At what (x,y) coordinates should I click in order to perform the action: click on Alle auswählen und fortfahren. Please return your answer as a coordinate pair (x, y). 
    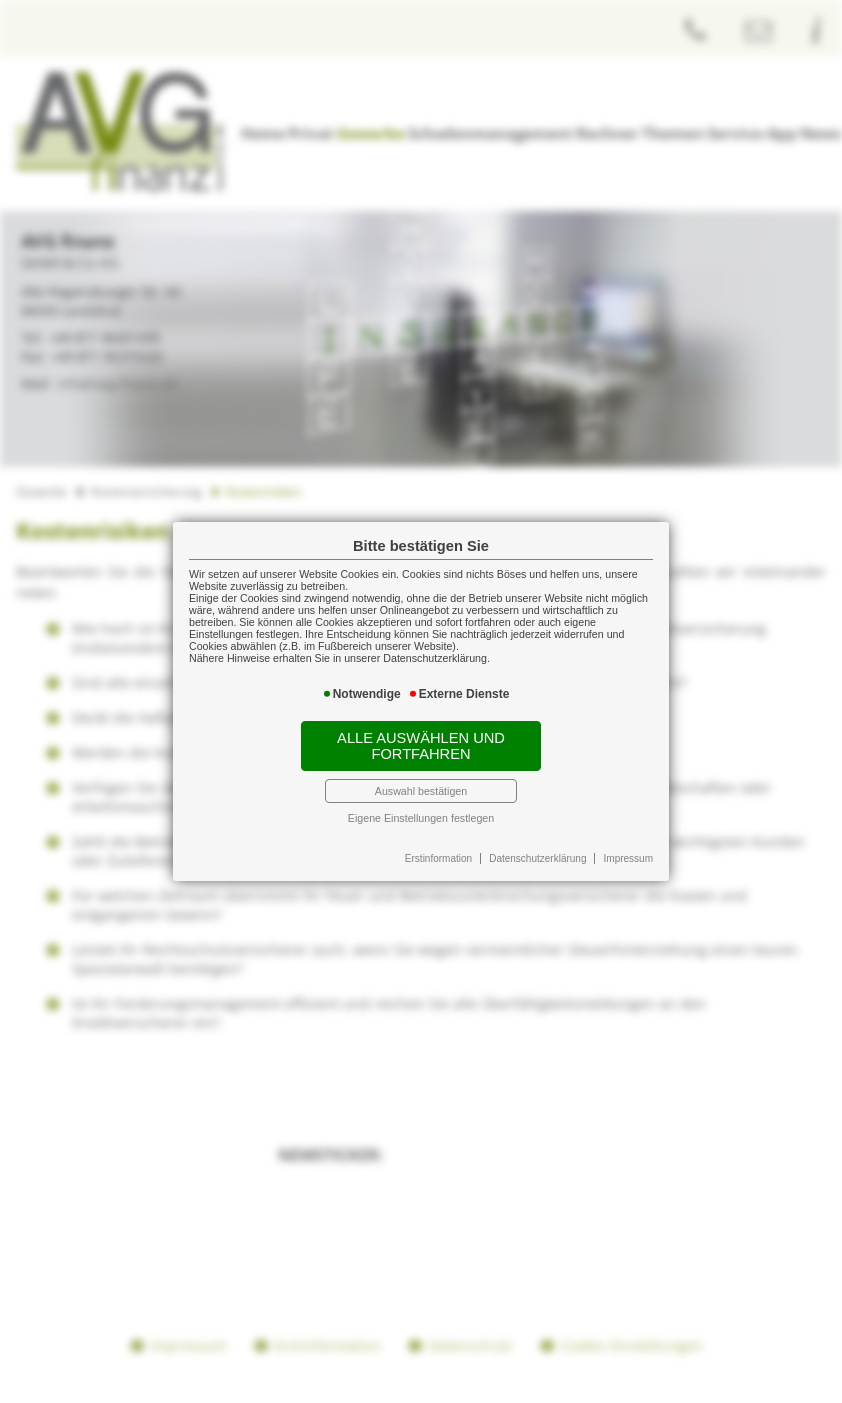
    Looking at the image, I should click on (421, 746).